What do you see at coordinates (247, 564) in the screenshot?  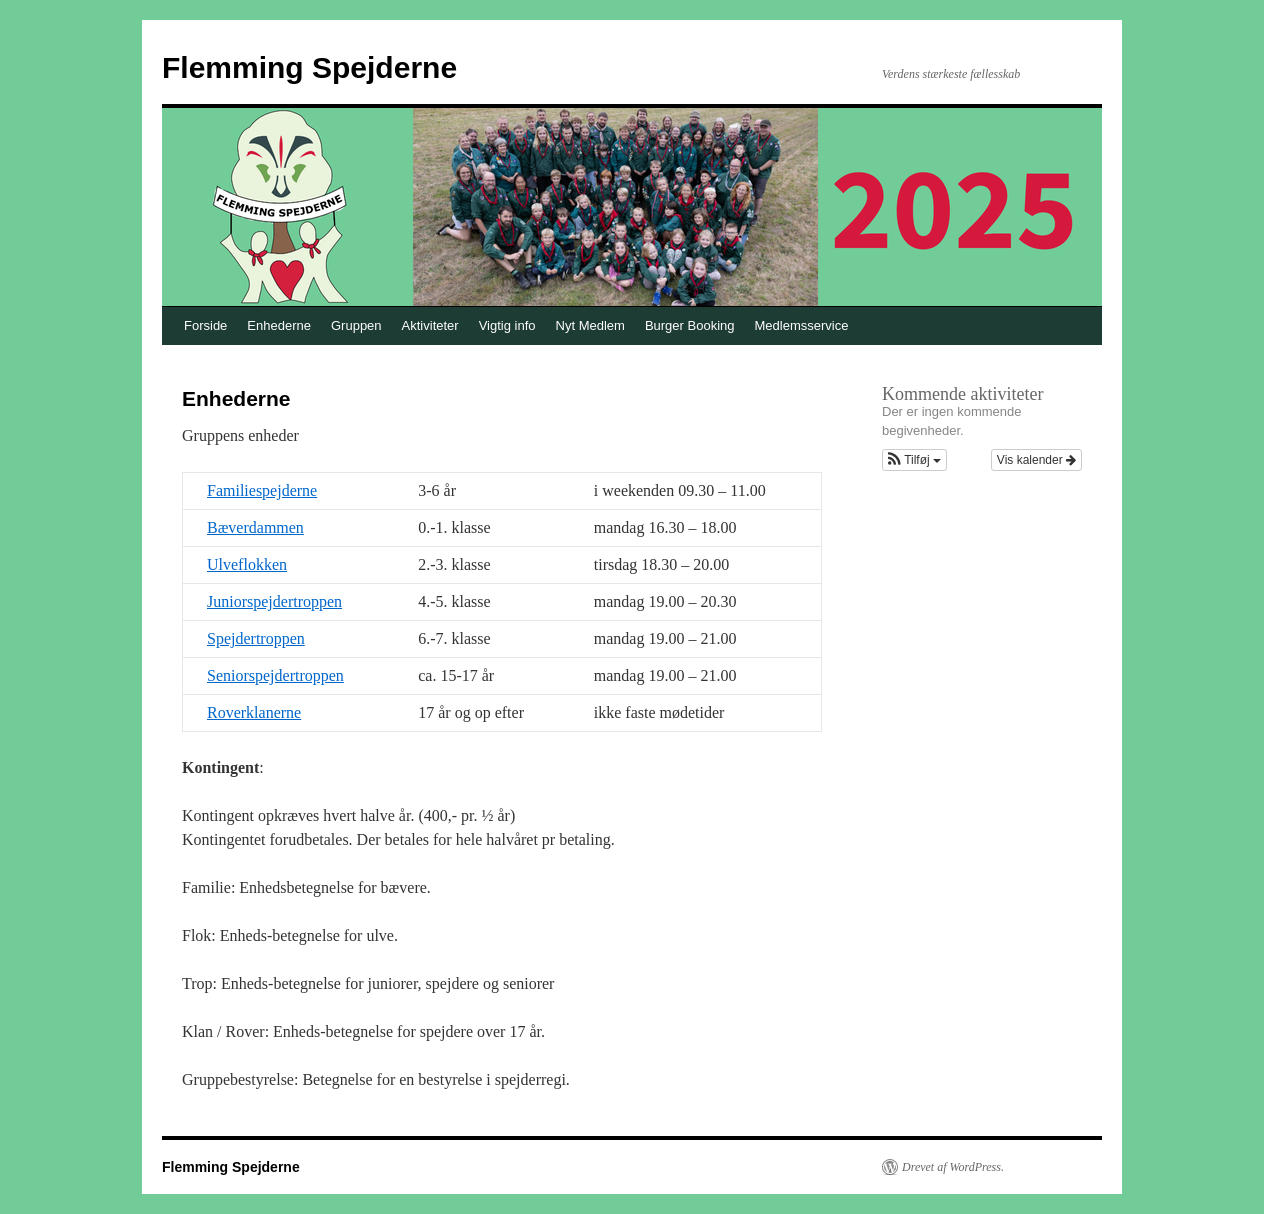 I see `Ulveflokken` at bounding box center [247, 564].